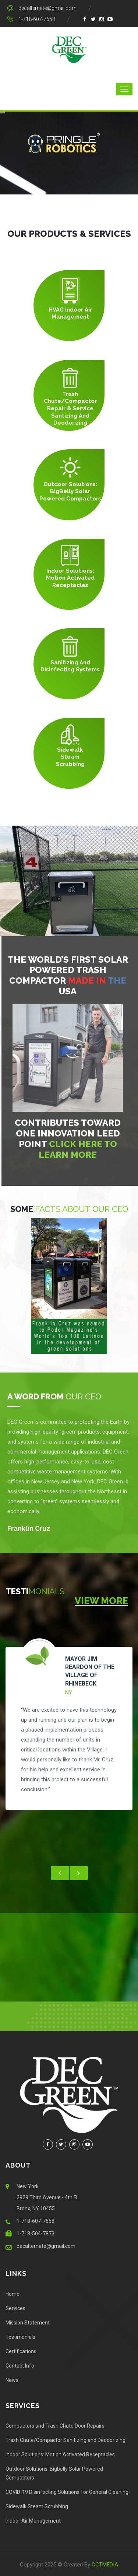 Image resolution: width=138 pixels, height=2576 pixels. What do you see at coordinates (21, 2351) in the screenshot?
I see `Certifications` at bounding box center [21, 2351].